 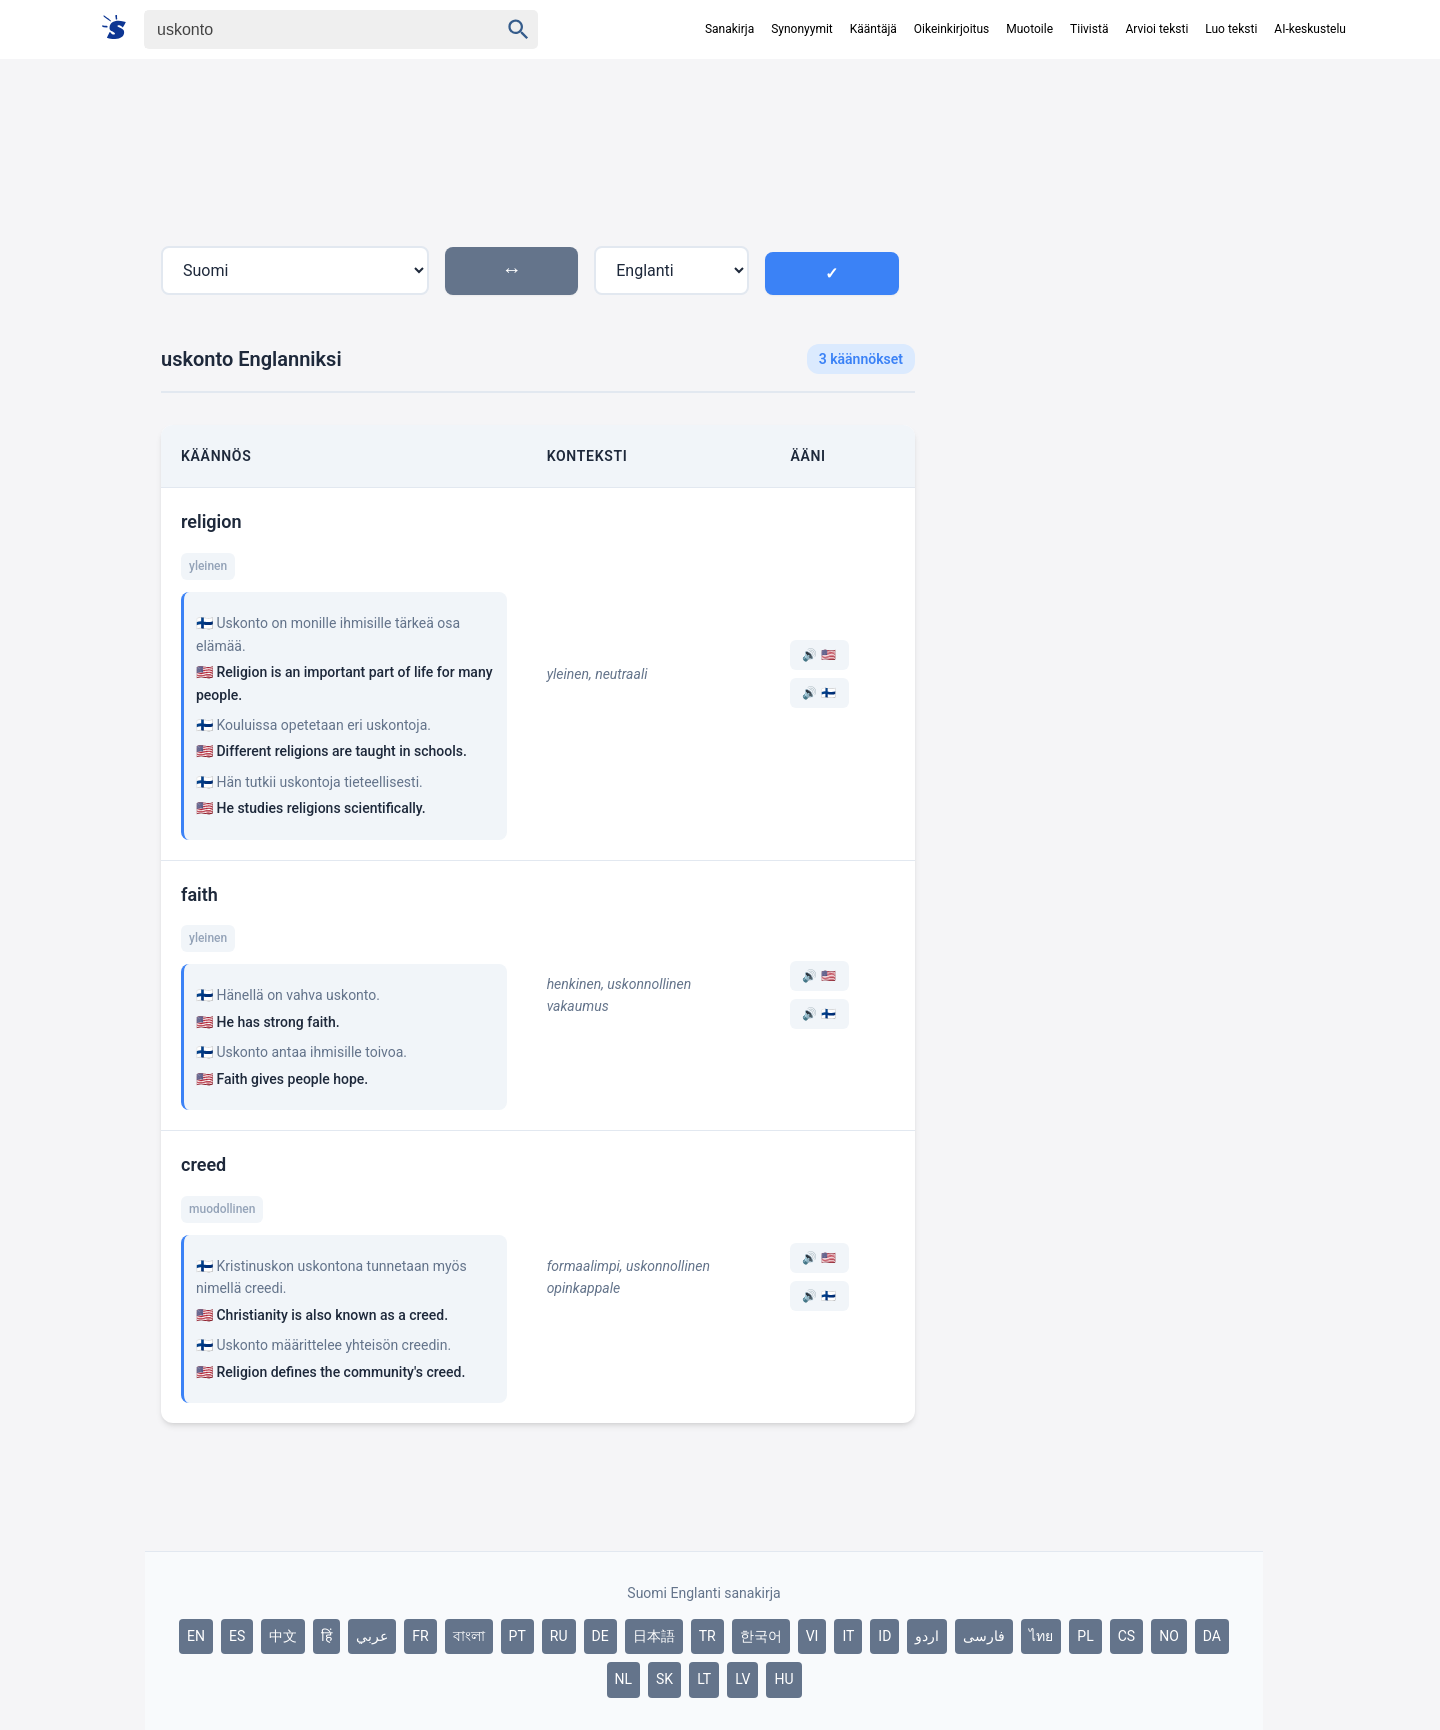 I want to click on CS, so click(x=1126, y=1636).